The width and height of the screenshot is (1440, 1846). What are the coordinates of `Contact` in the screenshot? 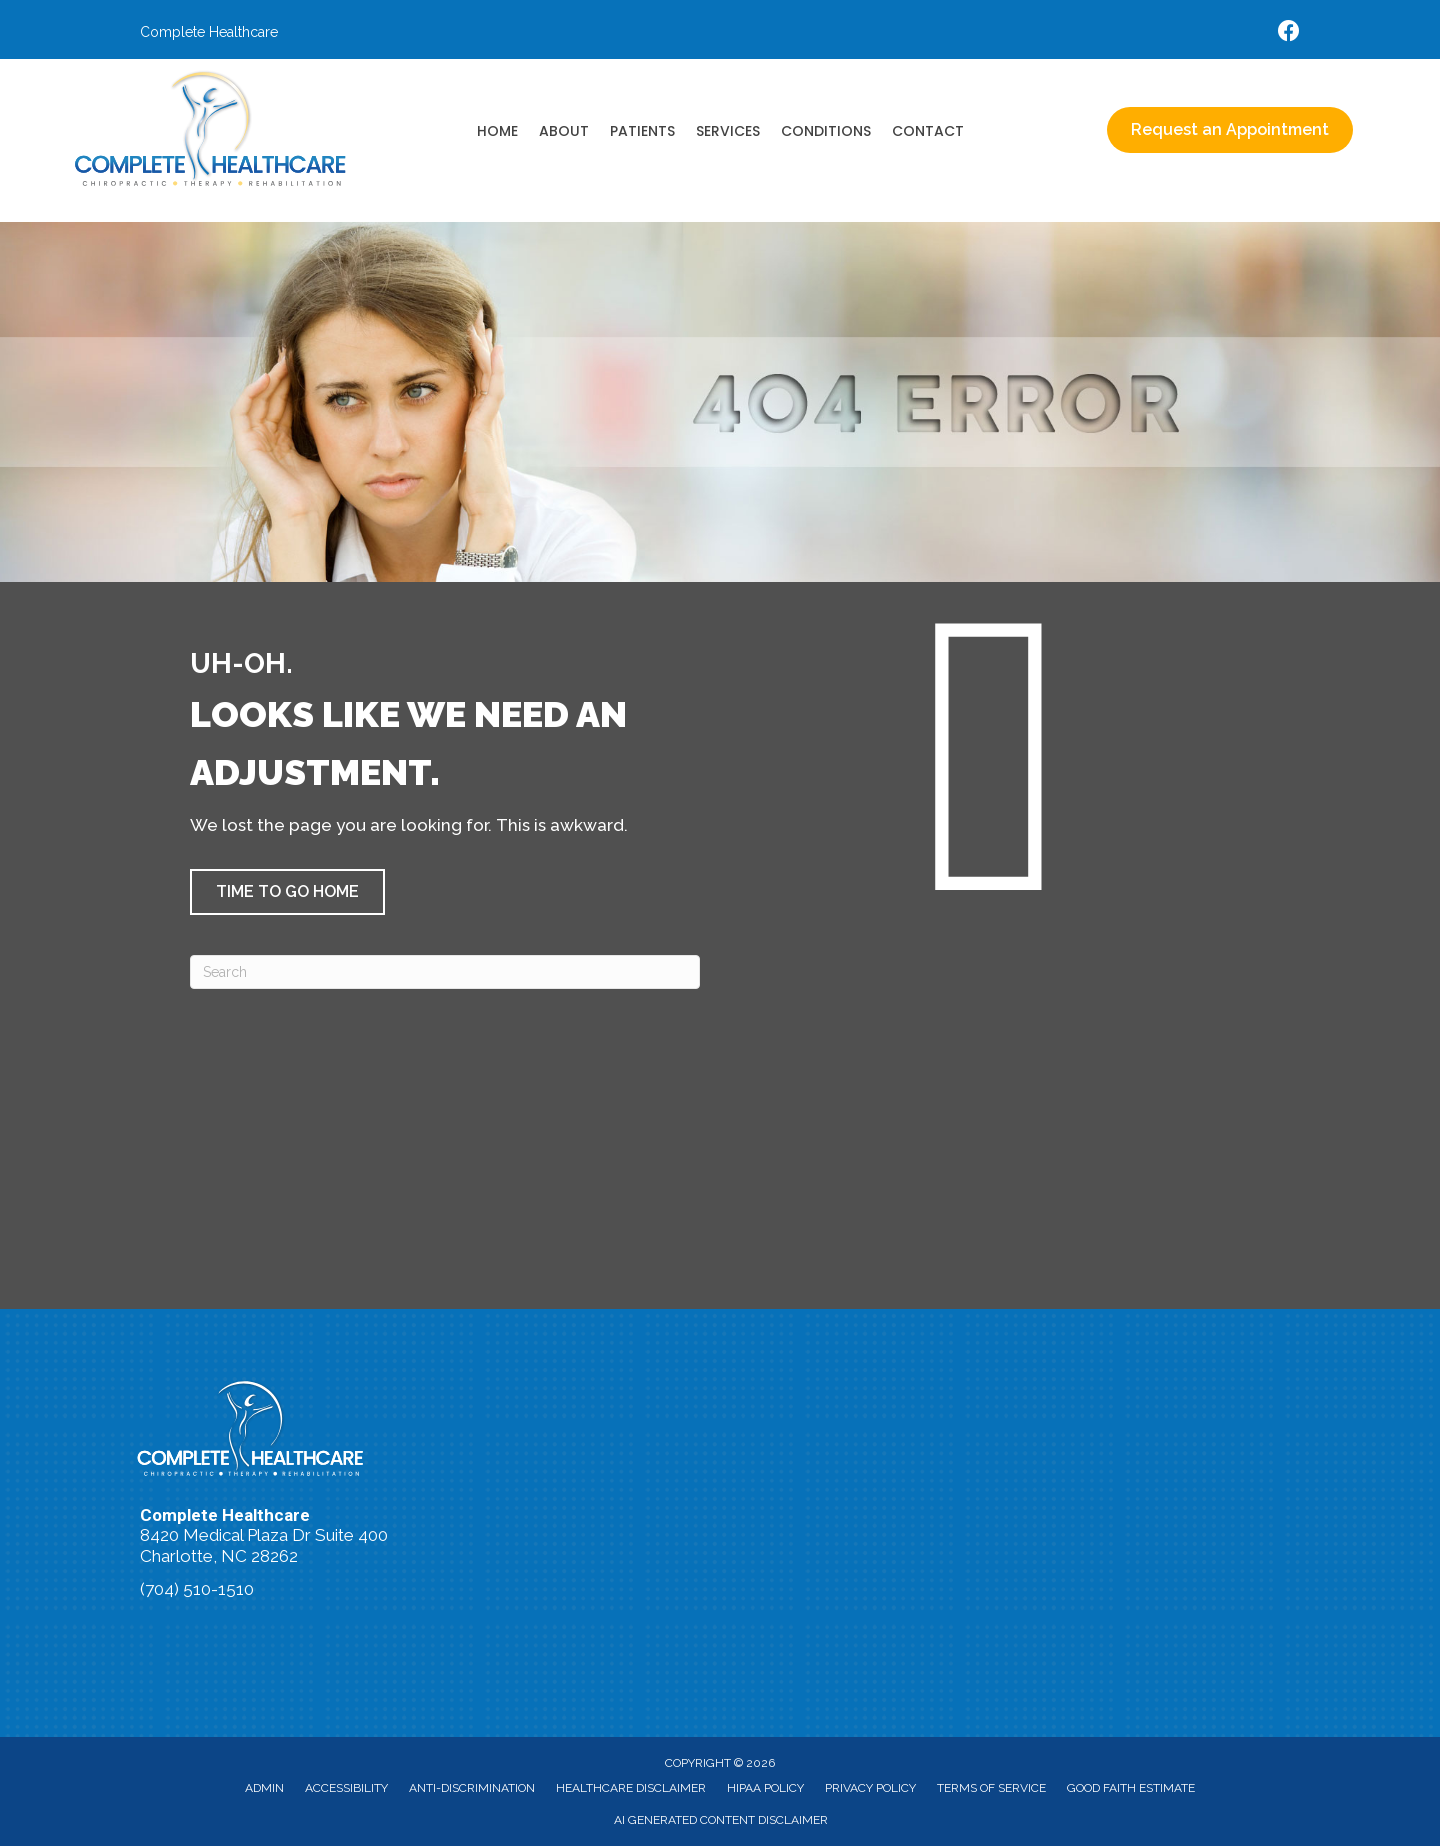 It's located at (928, 131).